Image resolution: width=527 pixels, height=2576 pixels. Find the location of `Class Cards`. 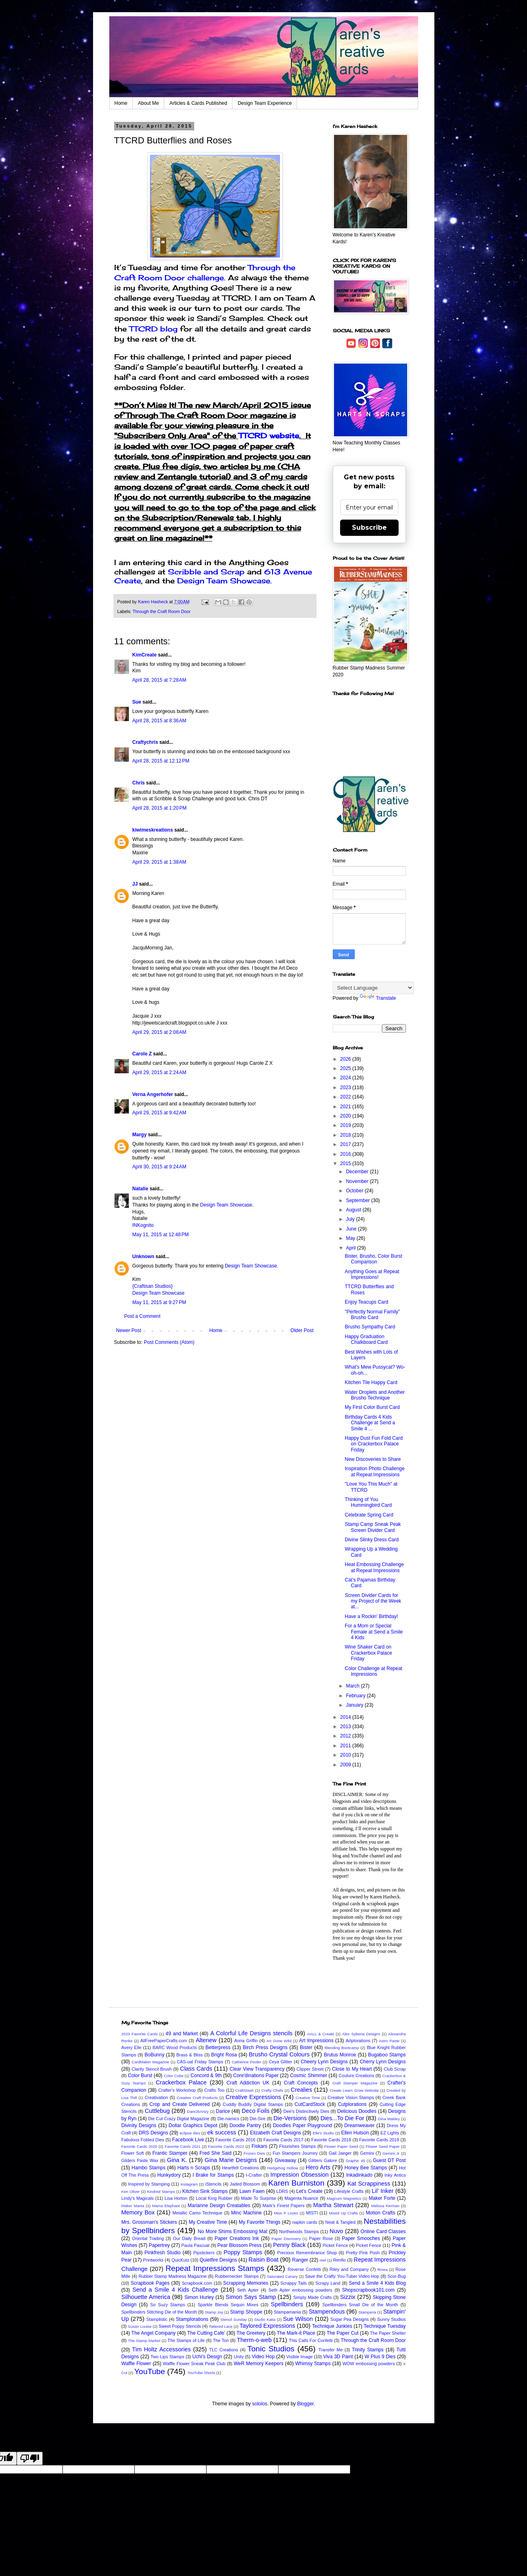

Class Cards is located at coordinates (196, 2068).